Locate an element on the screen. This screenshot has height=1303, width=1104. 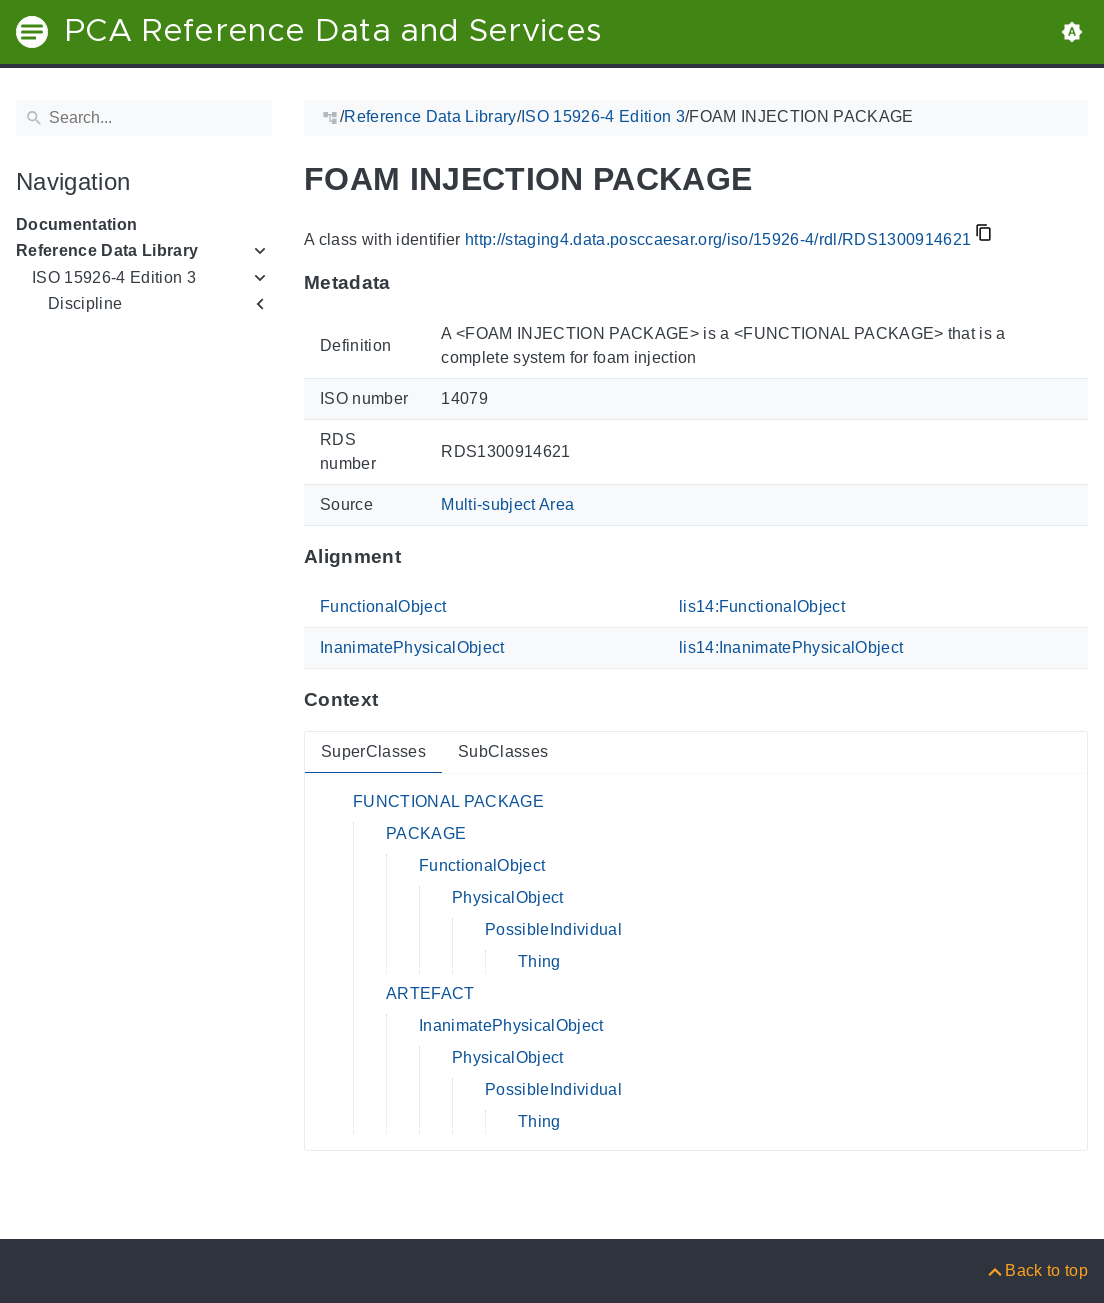
PhysicalObject is located at coordinates (508, 897).